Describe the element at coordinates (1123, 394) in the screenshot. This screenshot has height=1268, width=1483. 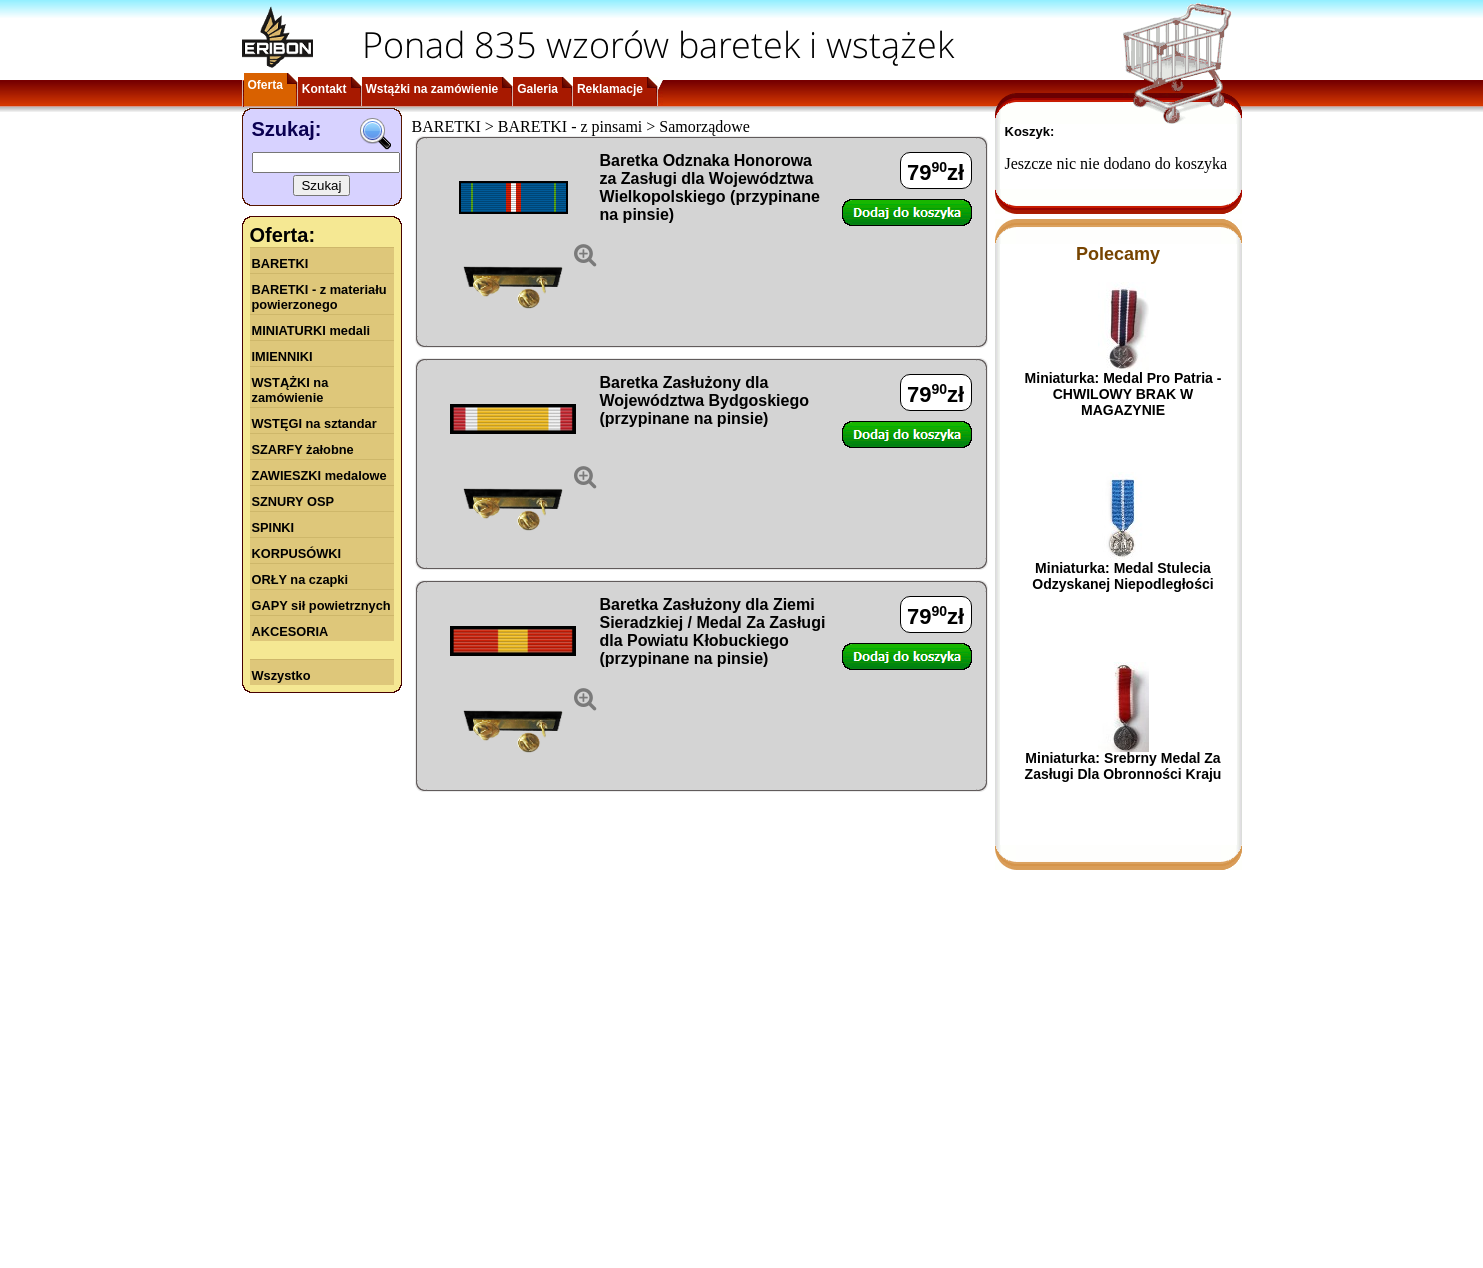
I see `Miniaturka: Medal Pro Patria - CHWILOWY BRAK W MAGAZYNIE` at that location.